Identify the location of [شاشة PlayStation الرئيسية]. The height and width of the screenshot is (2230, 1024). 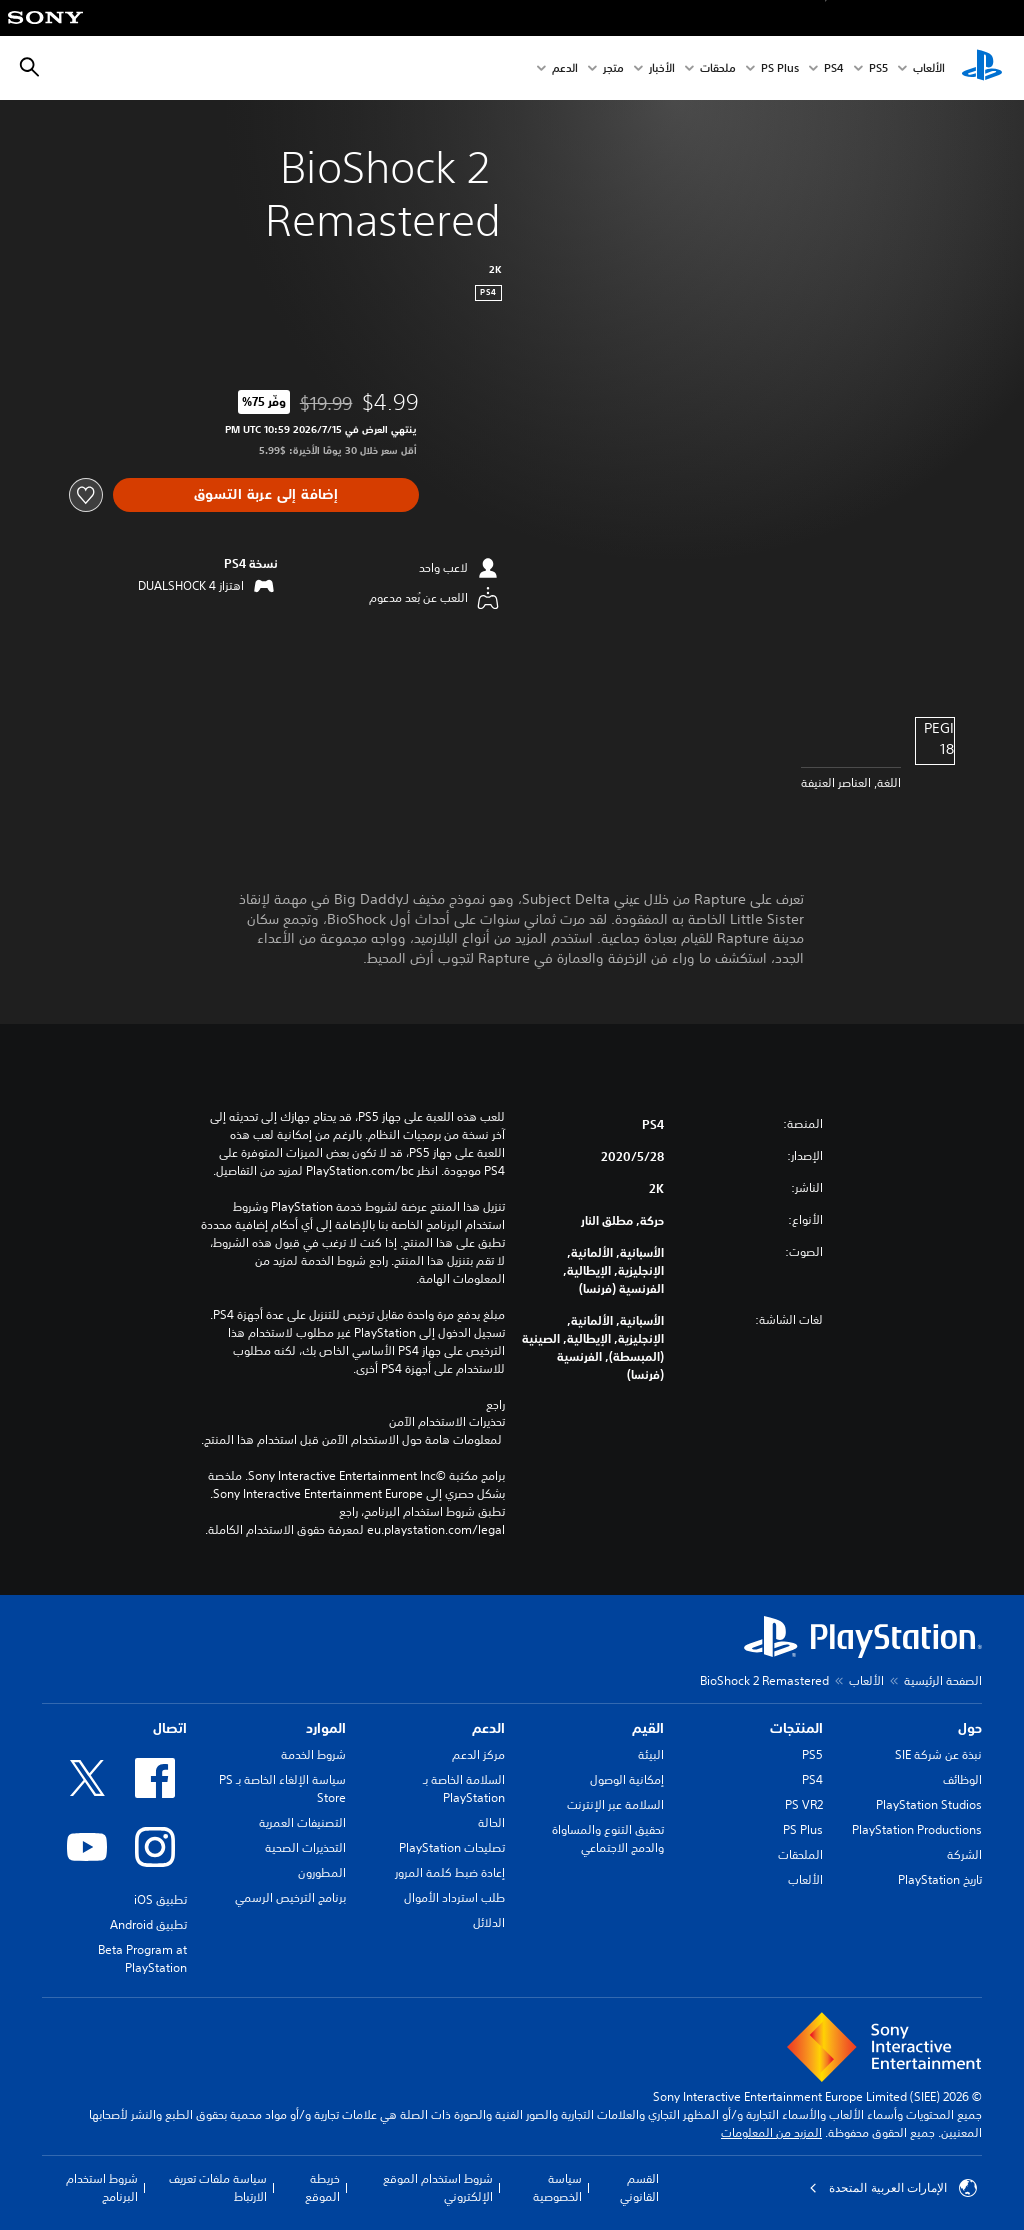
(982, 68).